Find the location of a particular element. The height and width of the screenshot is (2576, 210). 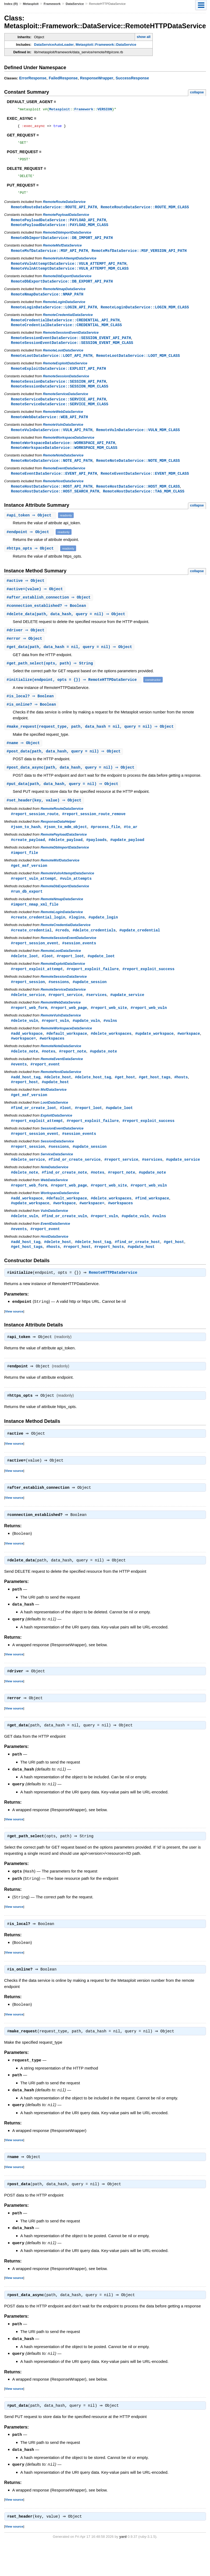

#(key, value) ⇒ Object is located at coordinates (45, 817).